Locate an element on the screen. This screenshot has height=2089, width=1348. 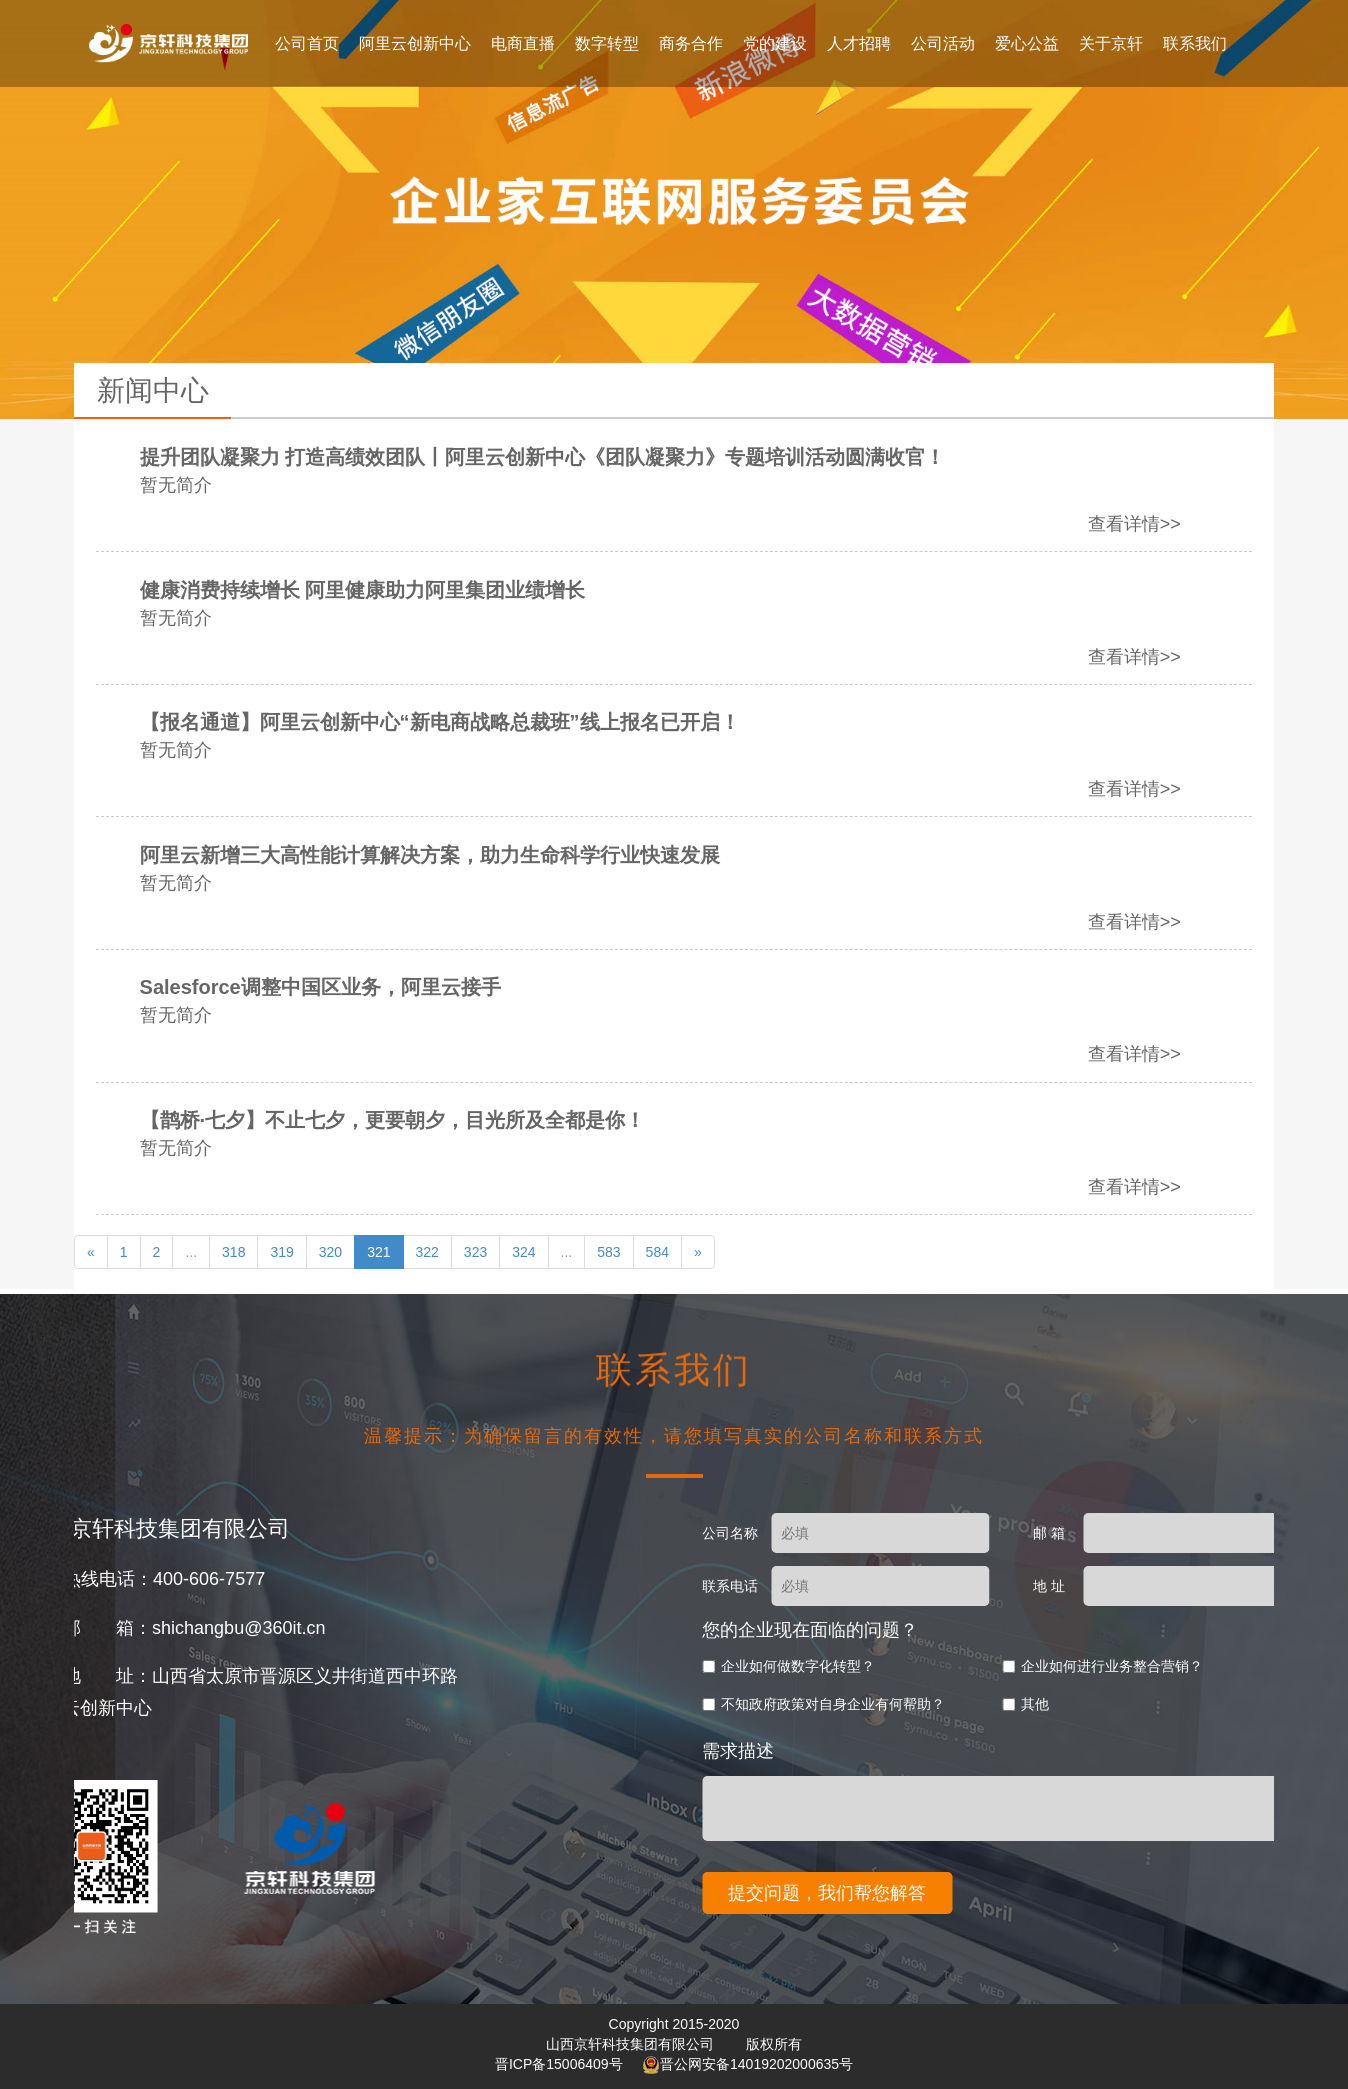
联系我们 is located at coordinates (1195, 43).